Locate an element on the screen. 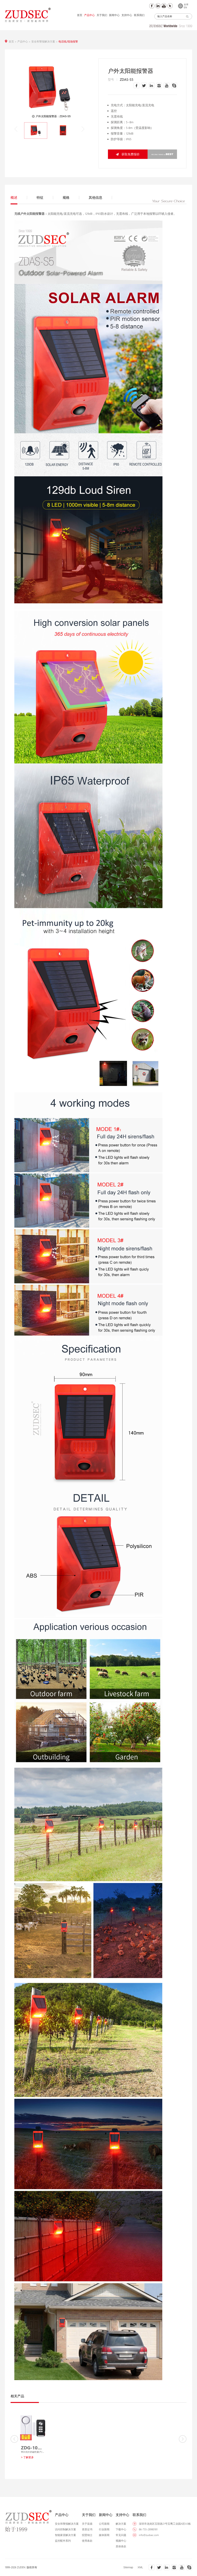  关于我们 is located at coordinates (102, 15).